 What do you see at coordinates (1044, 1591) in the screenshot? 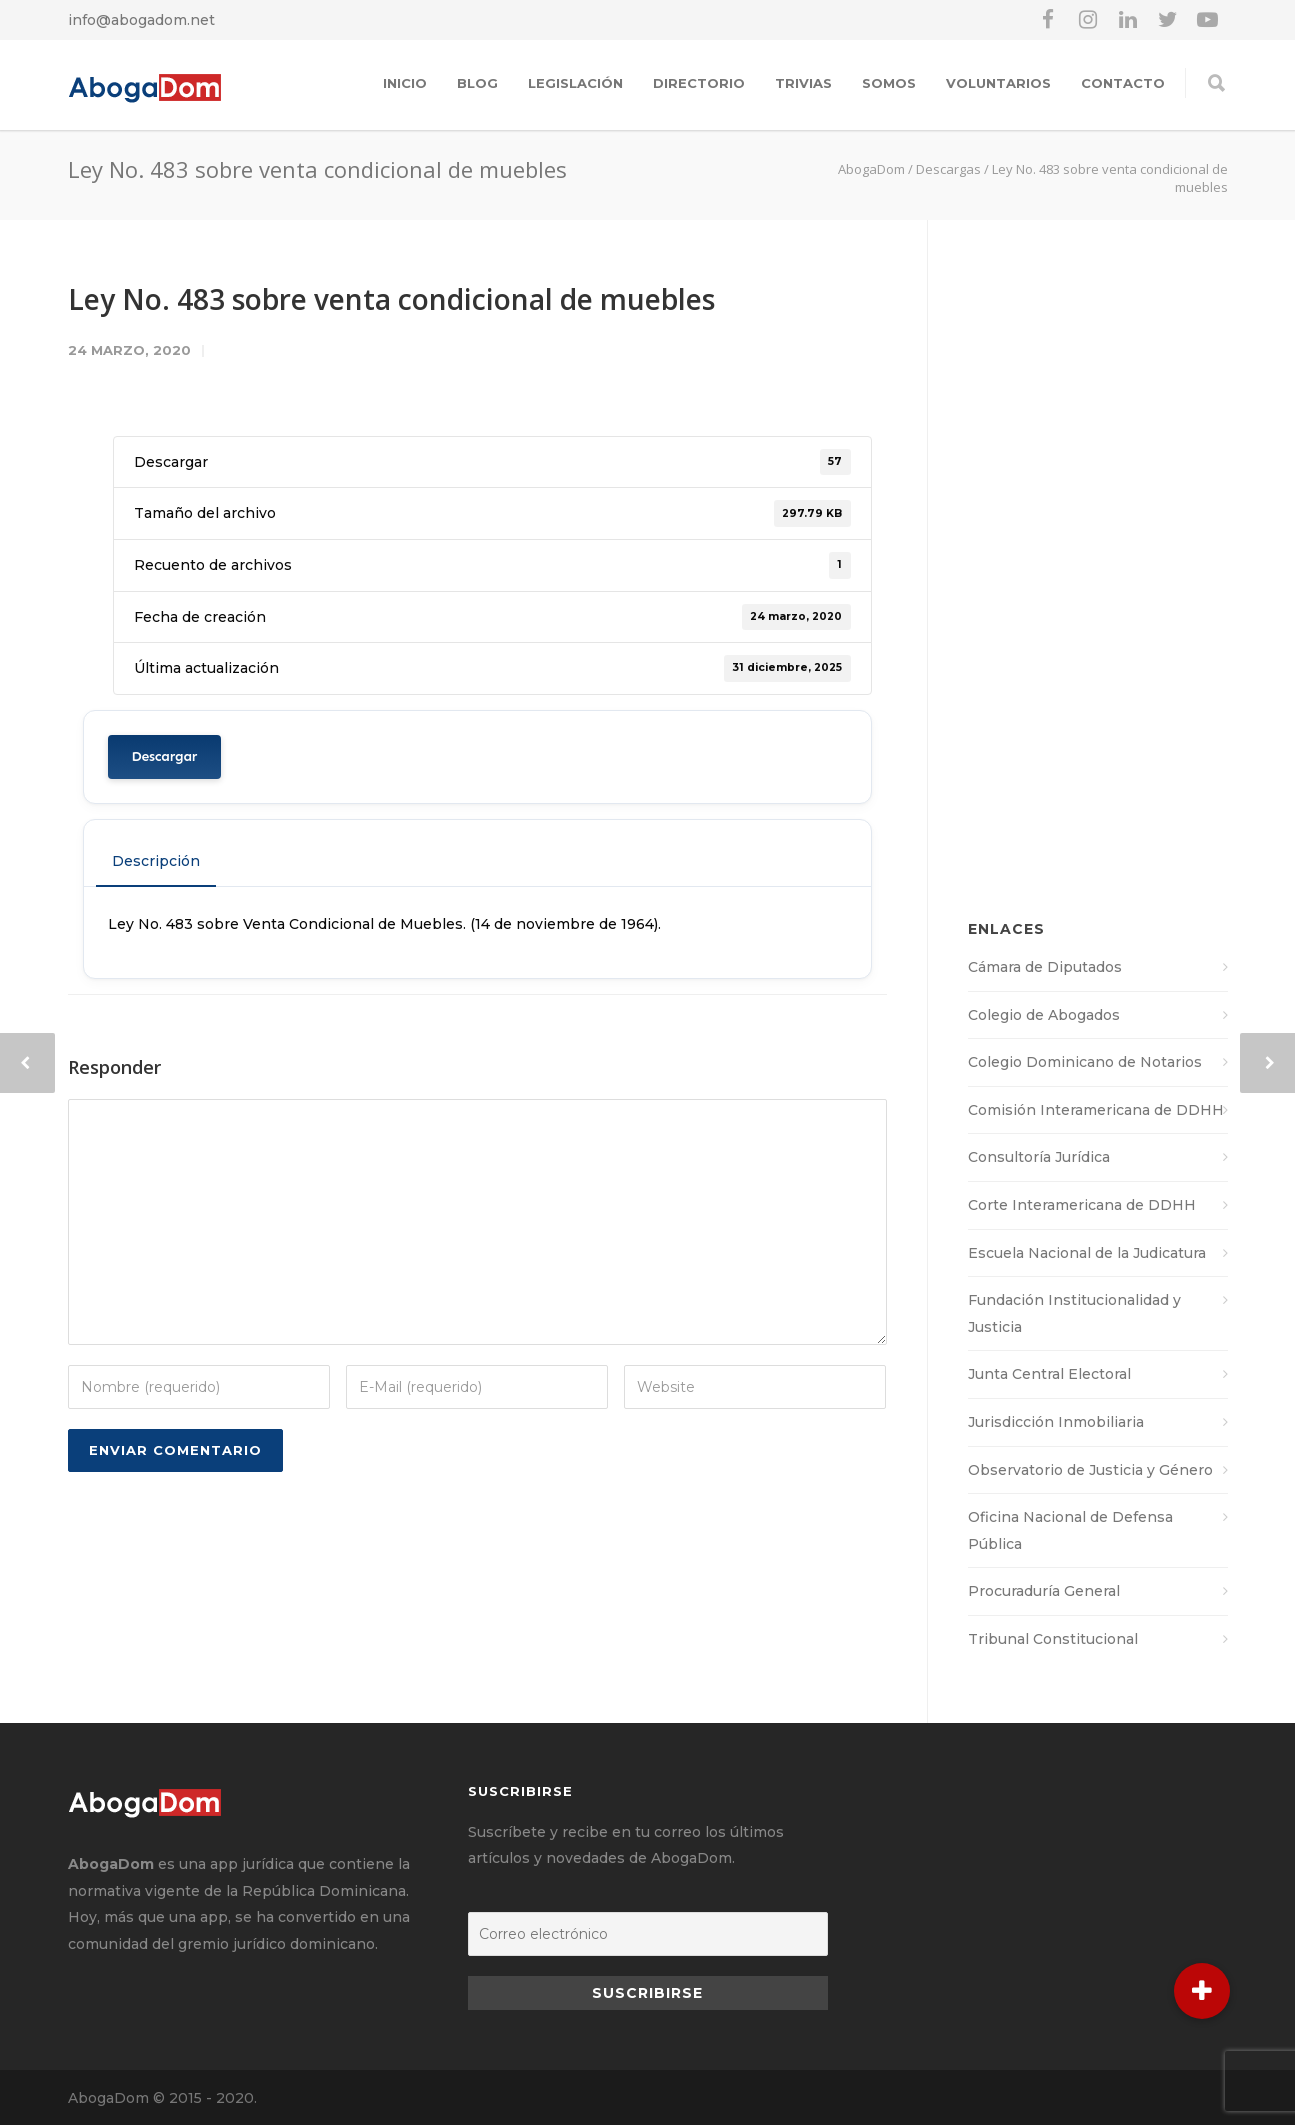
I see `Procuraduría General` at bounding box center [1044, 1591].